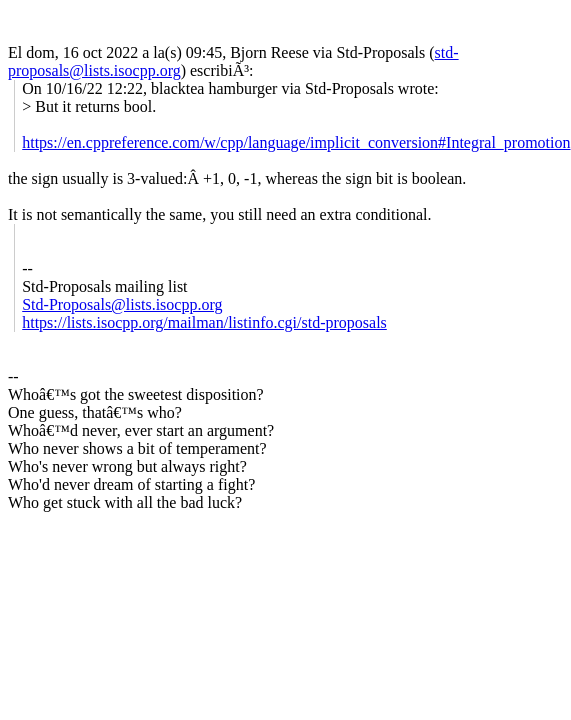 The width and height of the screenshot is (571, 720). What do you see at coordinates (122, 304) in the screenshot?
I see `Std-Proposals@lists.isocpp.org` at bounding box center [122, 304].